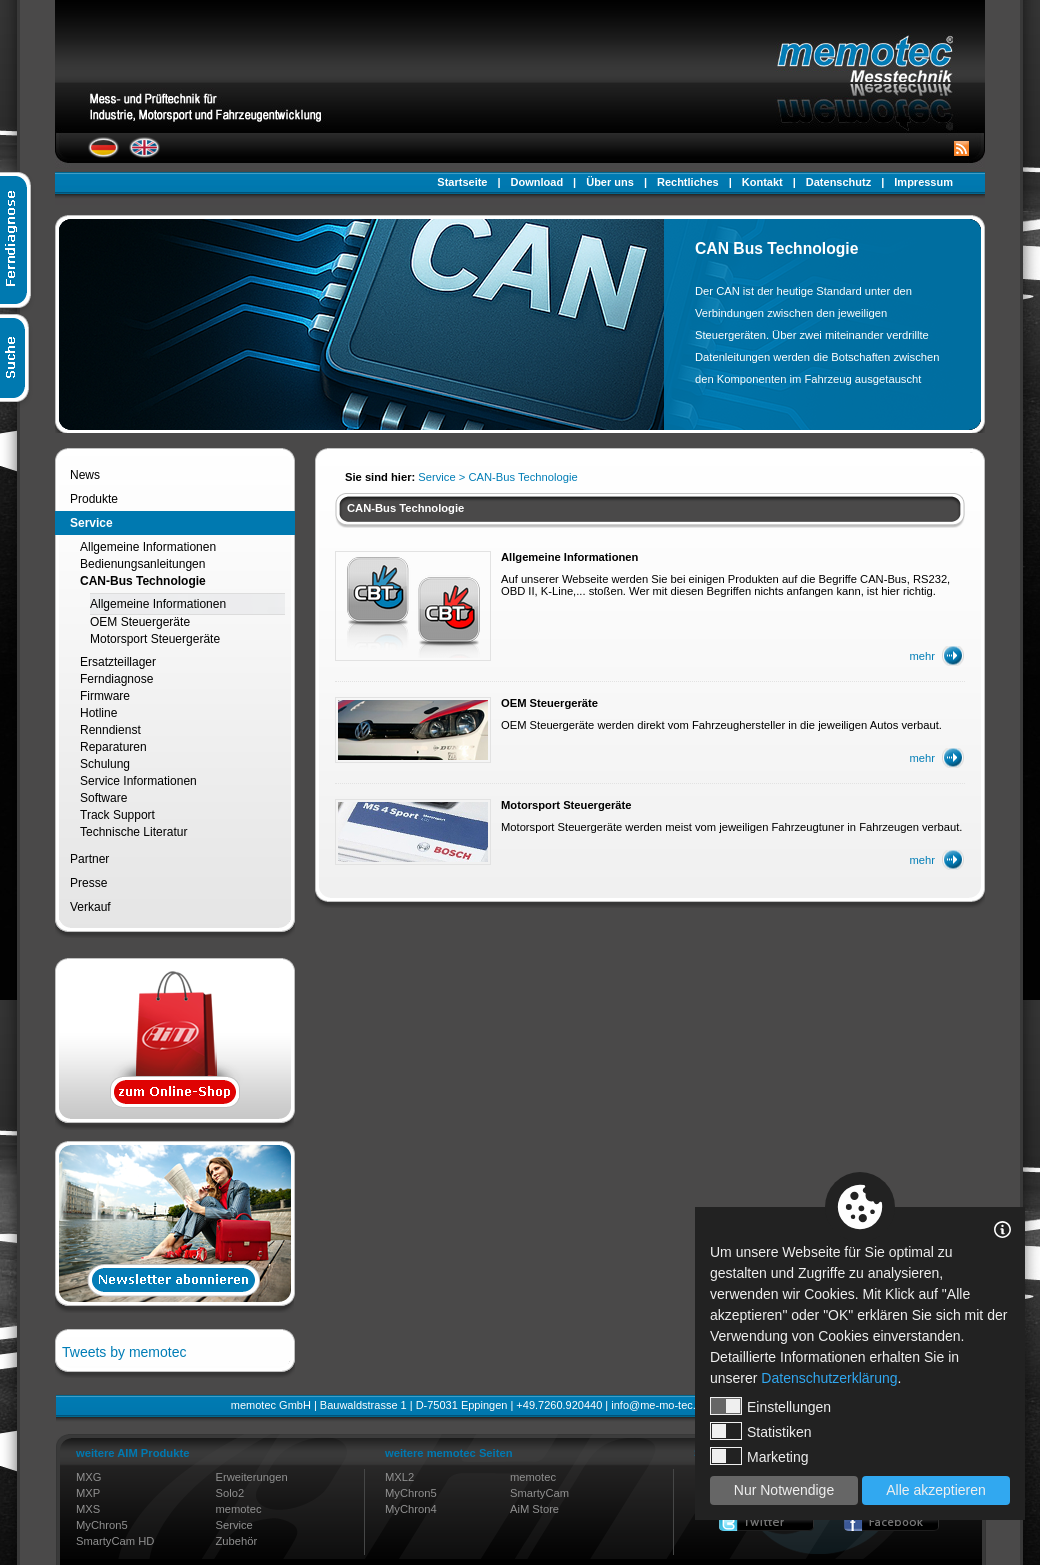 This screenshot has height=1565, width=1040. Describe the element at coordinates (784, 1490) in the screenshot. I see `Nur Notwendige` at that location.